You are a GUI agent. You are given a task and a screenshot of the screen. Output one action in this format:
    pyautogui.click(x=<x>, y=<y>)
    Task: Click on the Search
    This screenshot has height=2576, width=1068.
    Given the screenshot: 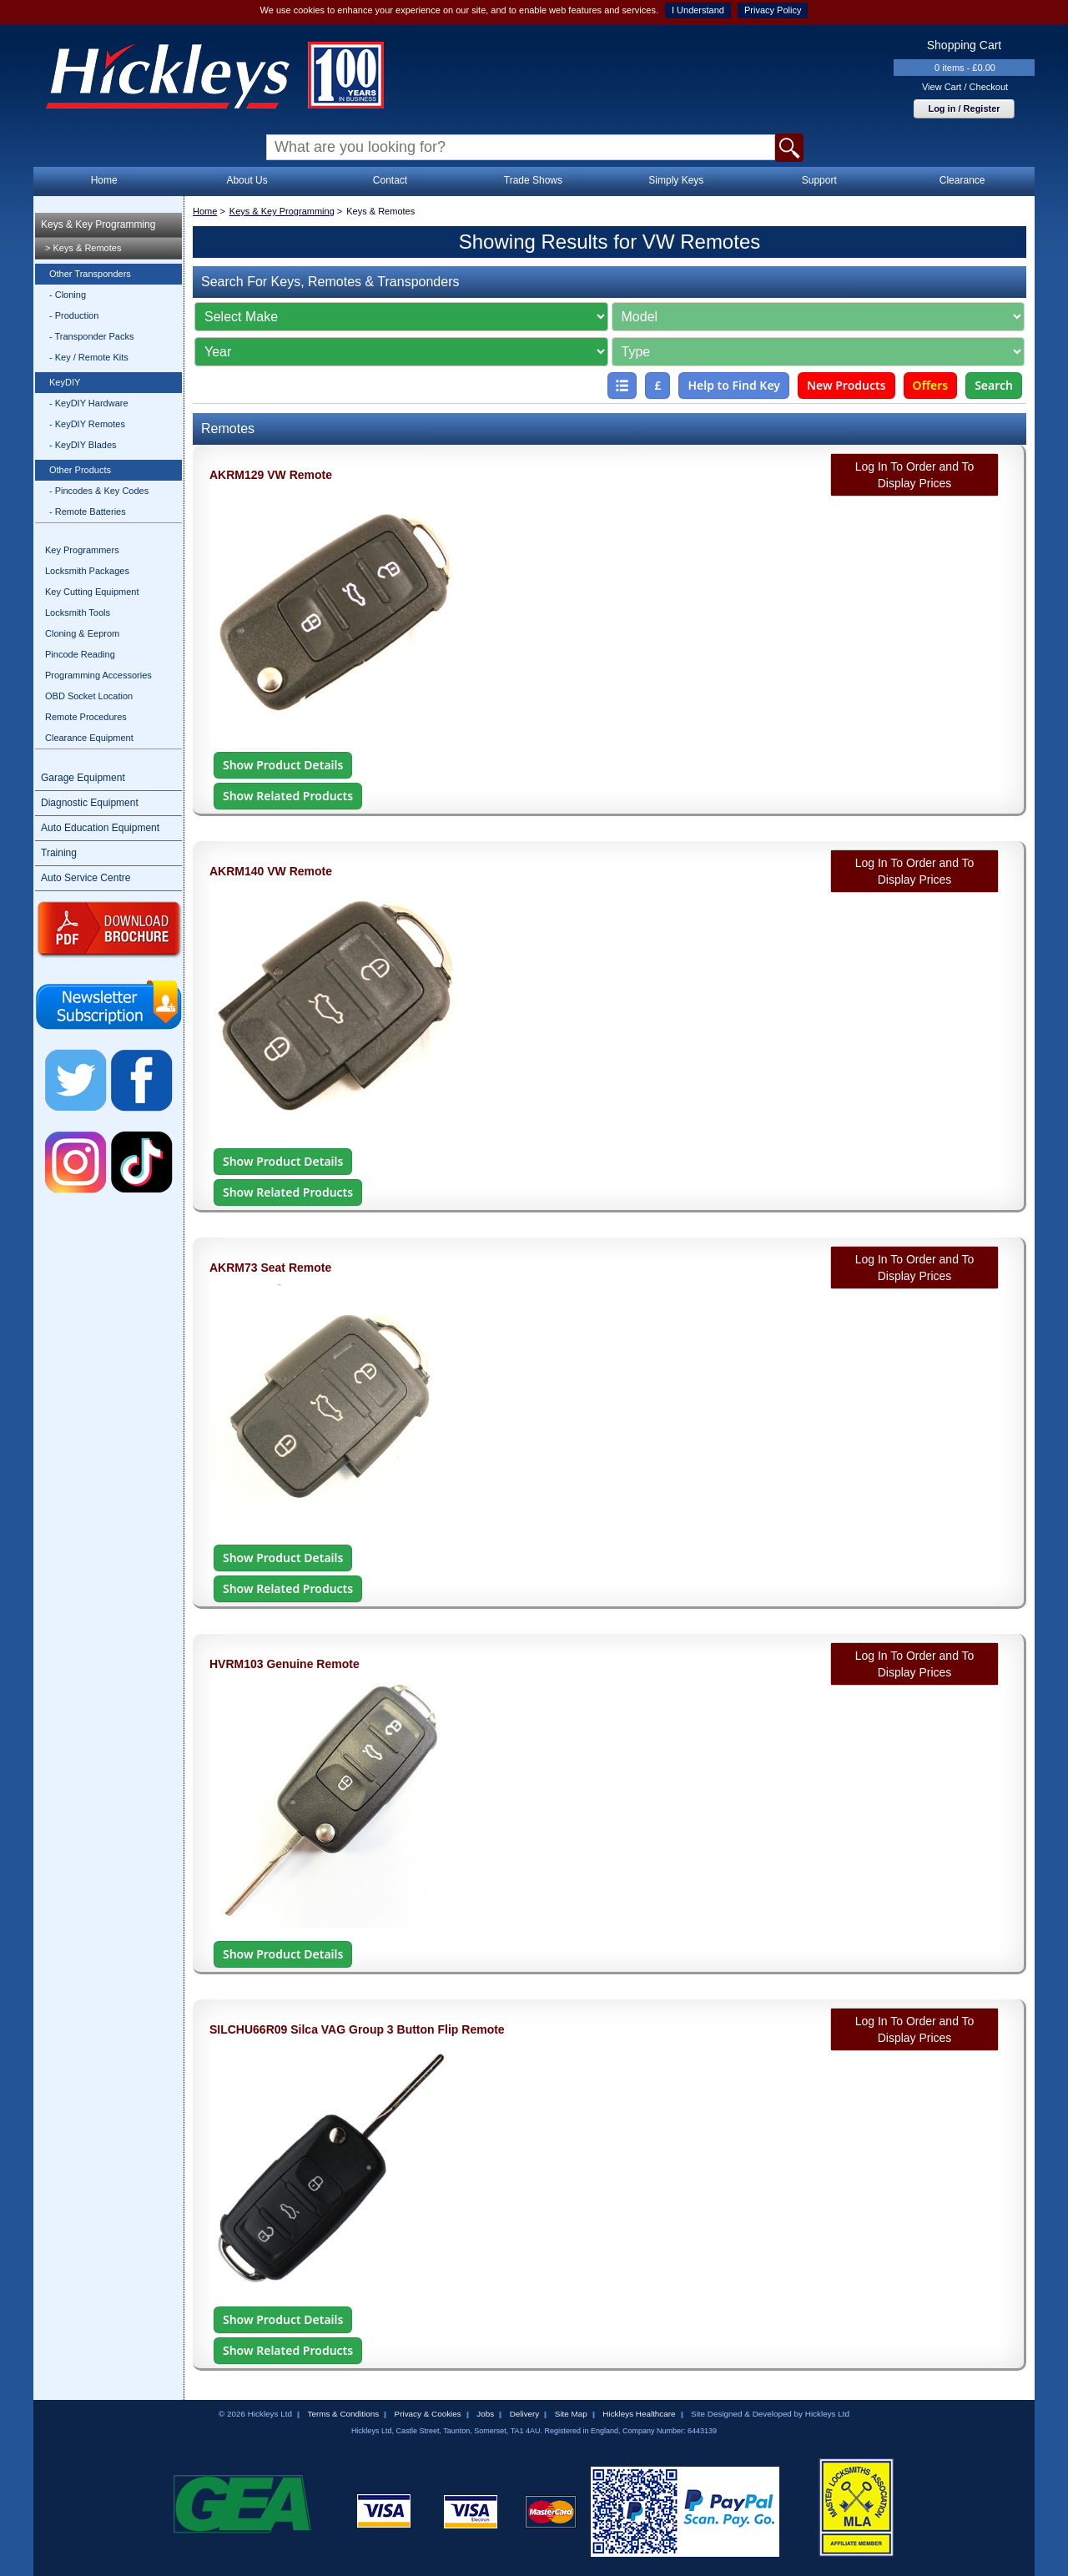 What is the action you would take?
    pyautogui.click(x=994, y=385)
    